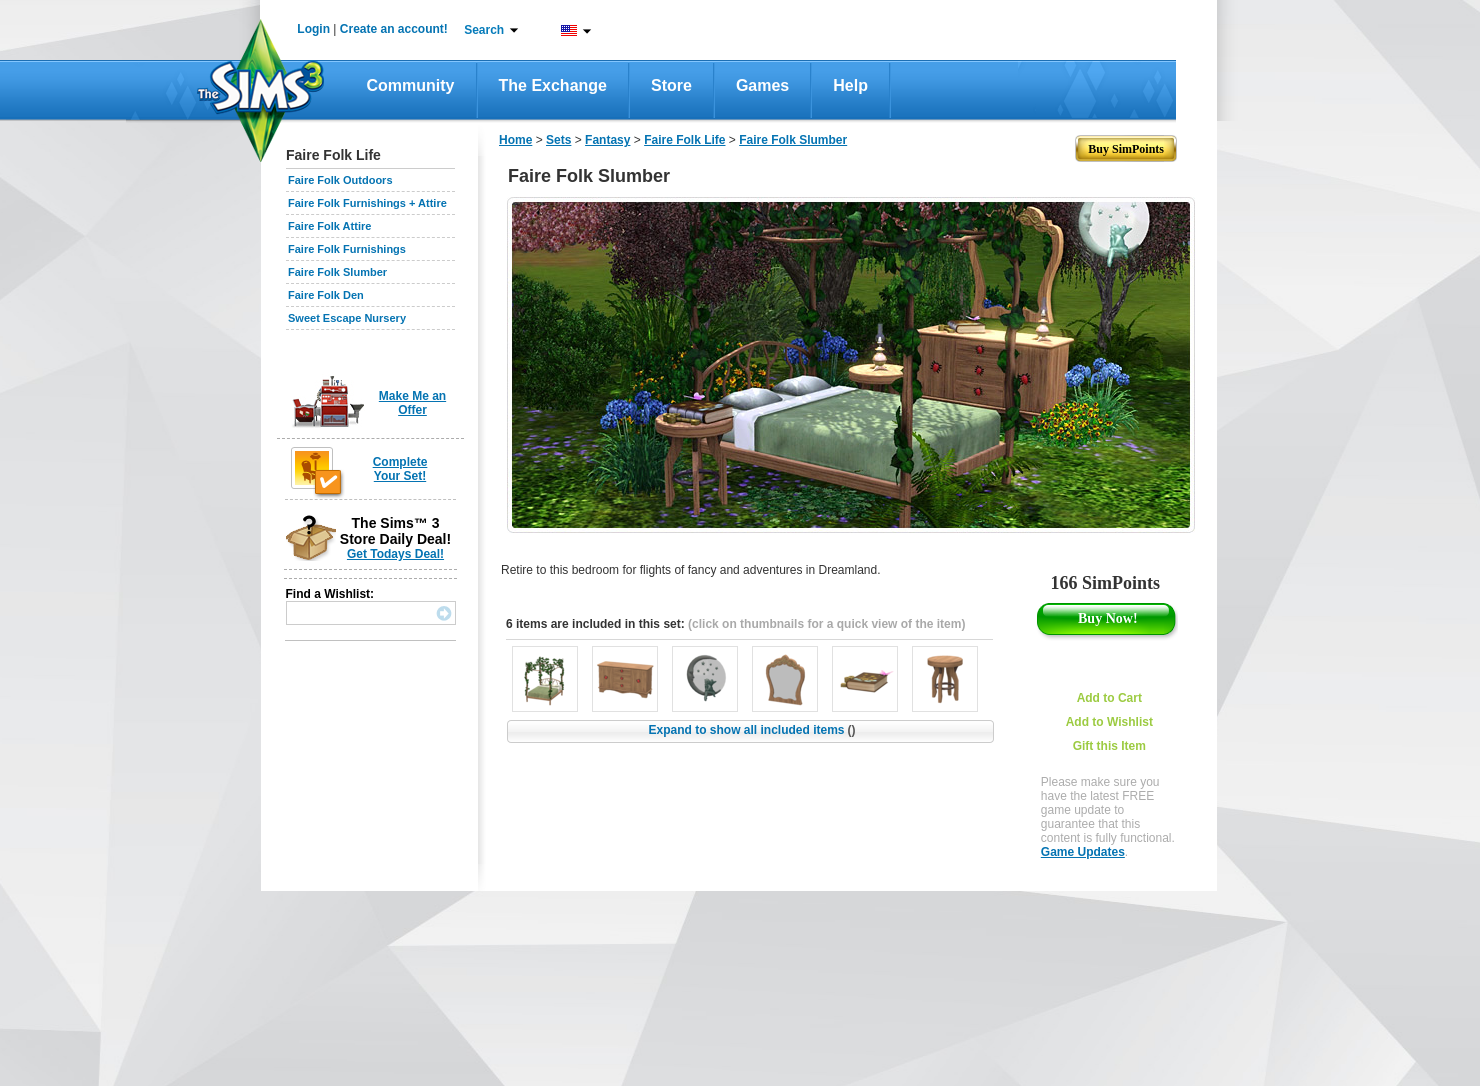 The width and height of the screenshot is (1480, 1086). What do you see at coordinates (367, 203) in the screenshot?
I see `Faire Folk Furnishings + Attire` at bounding box center [367, 203].